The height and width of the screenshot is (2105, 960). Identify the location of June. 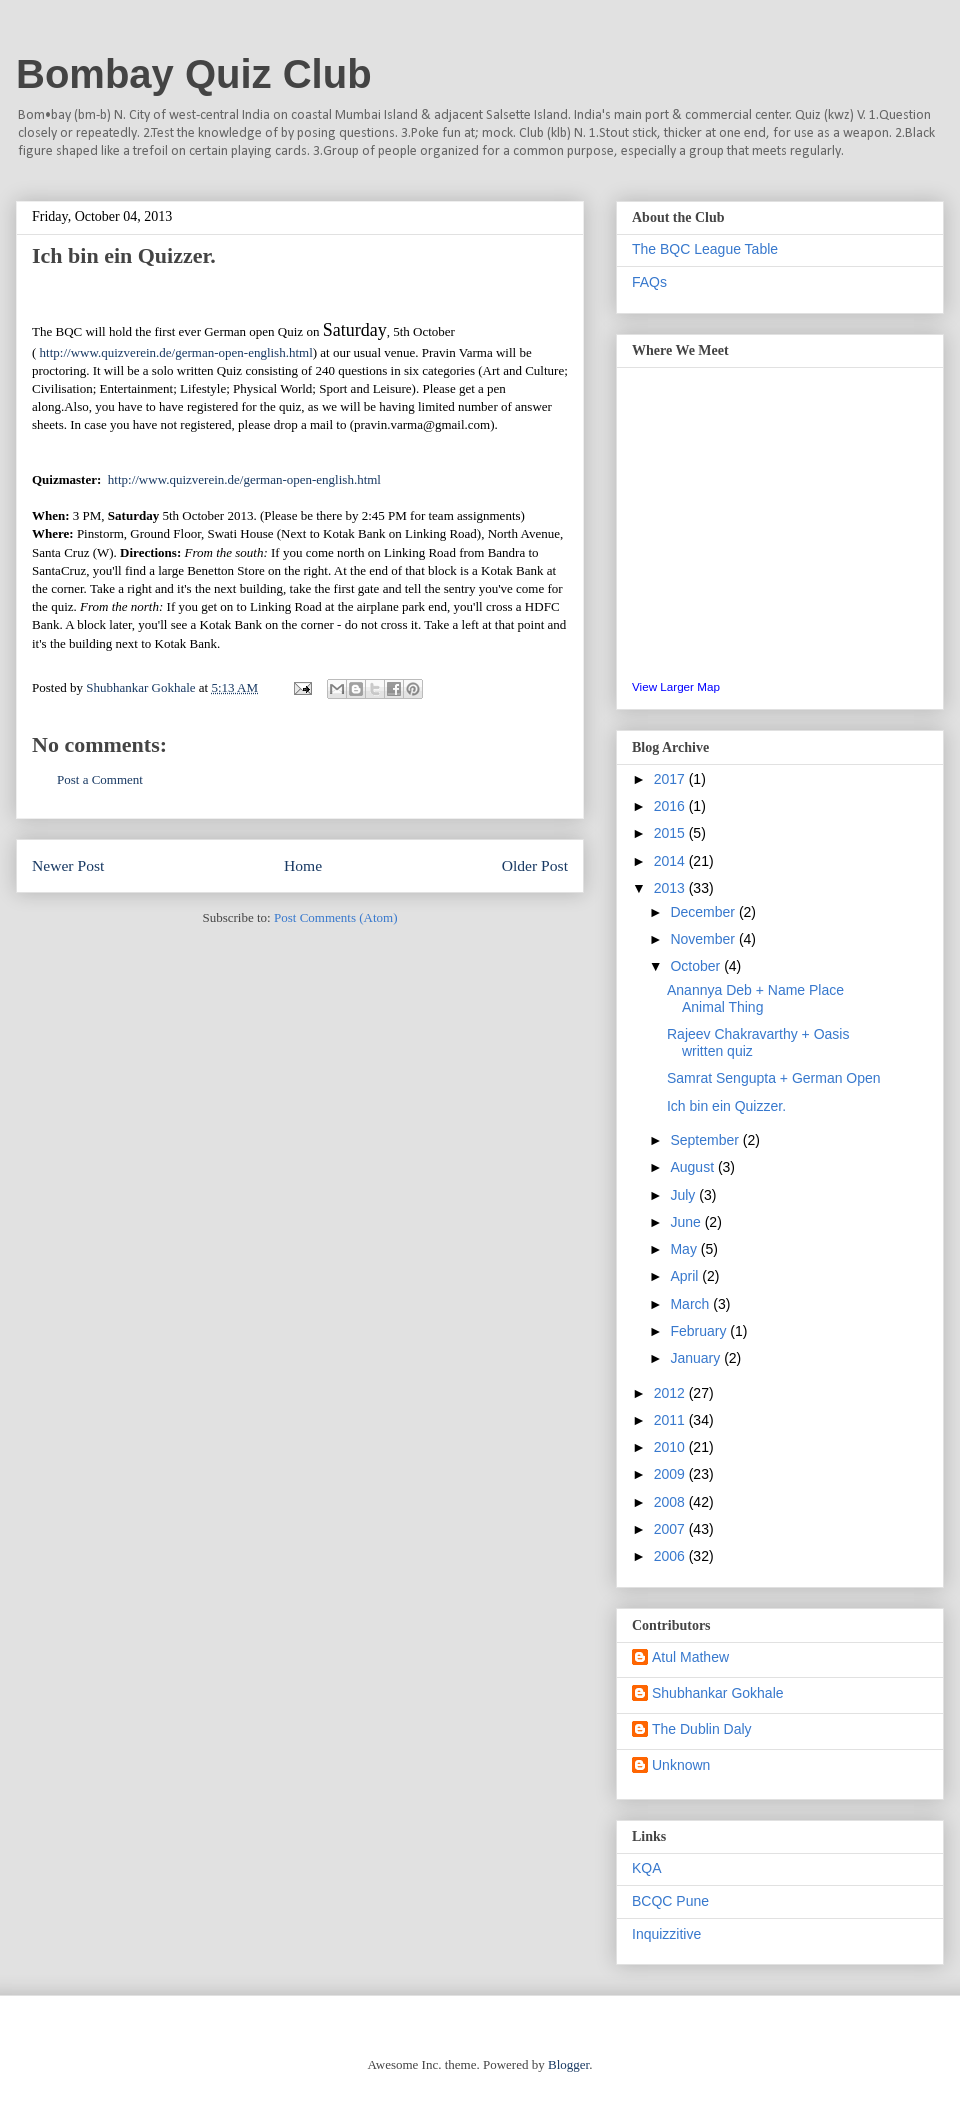
(687, 1222).